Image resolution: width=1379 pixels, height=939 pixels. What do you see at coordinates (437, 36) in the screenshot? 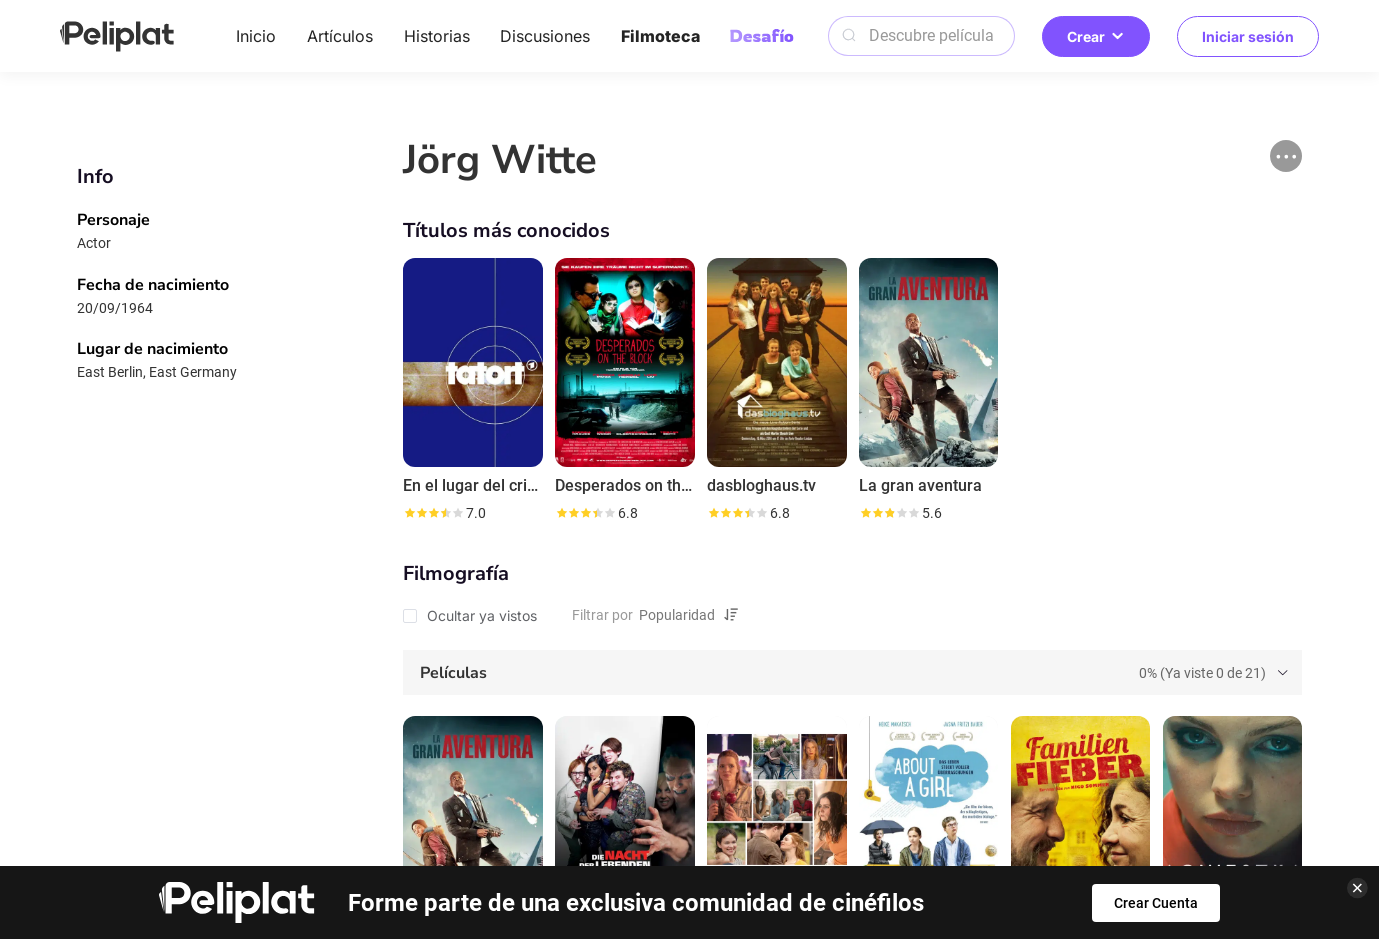
I see `Historias` at bounding box center [437, 36].